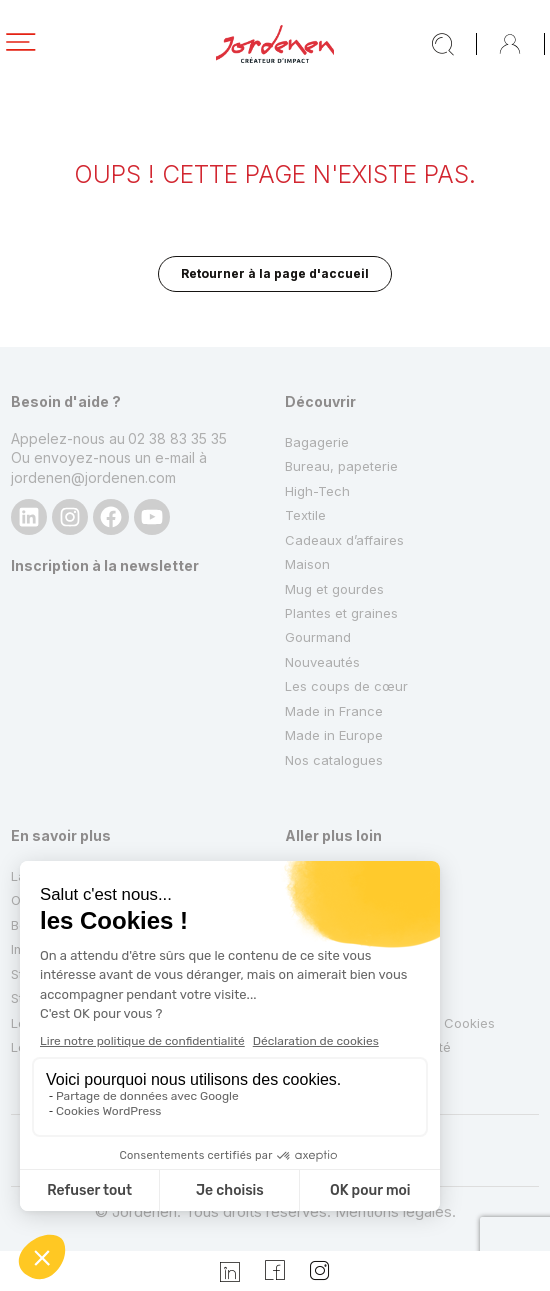 Image resolution: width=550 pixels, height=1291 pixels. What do you see at coordinates (317, 442) in the screenshot?
I see `Bagagerie` at bounding box center [317, 442].